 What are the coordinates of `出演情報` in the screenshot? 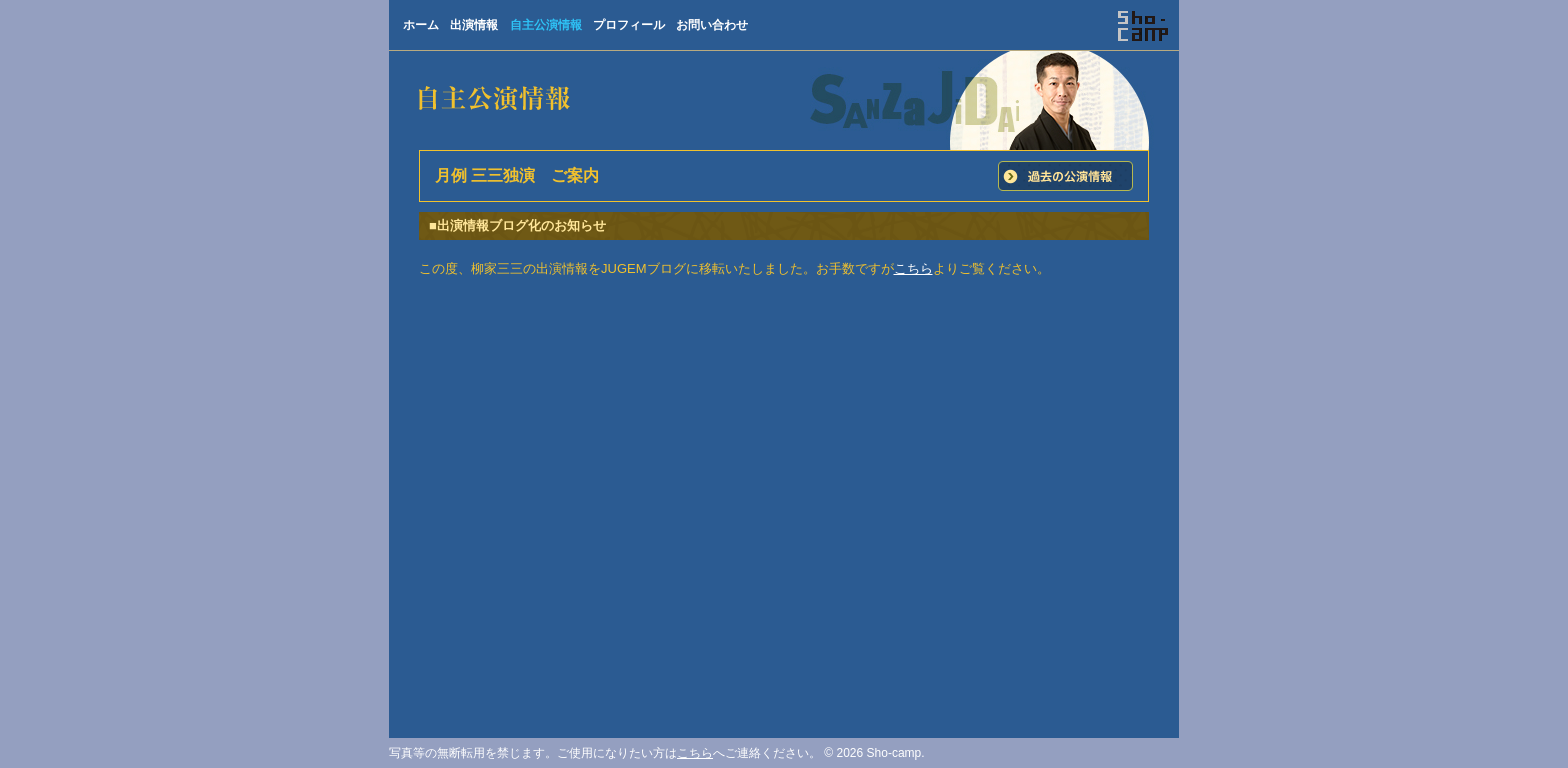 It's located at (474, 25).